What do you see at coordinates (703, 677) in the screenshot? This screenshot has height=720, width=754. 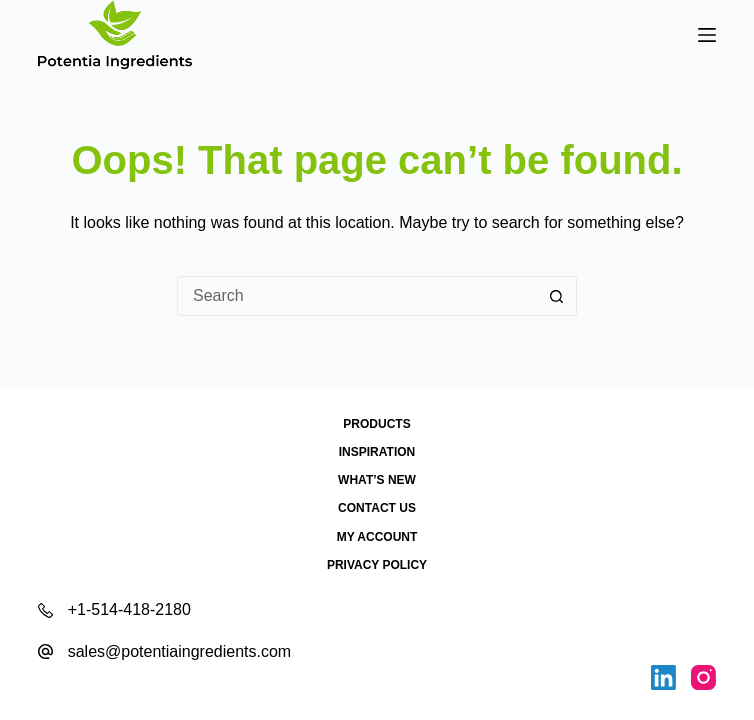 I see `[Instagram]` at bounding box center [703, 677].